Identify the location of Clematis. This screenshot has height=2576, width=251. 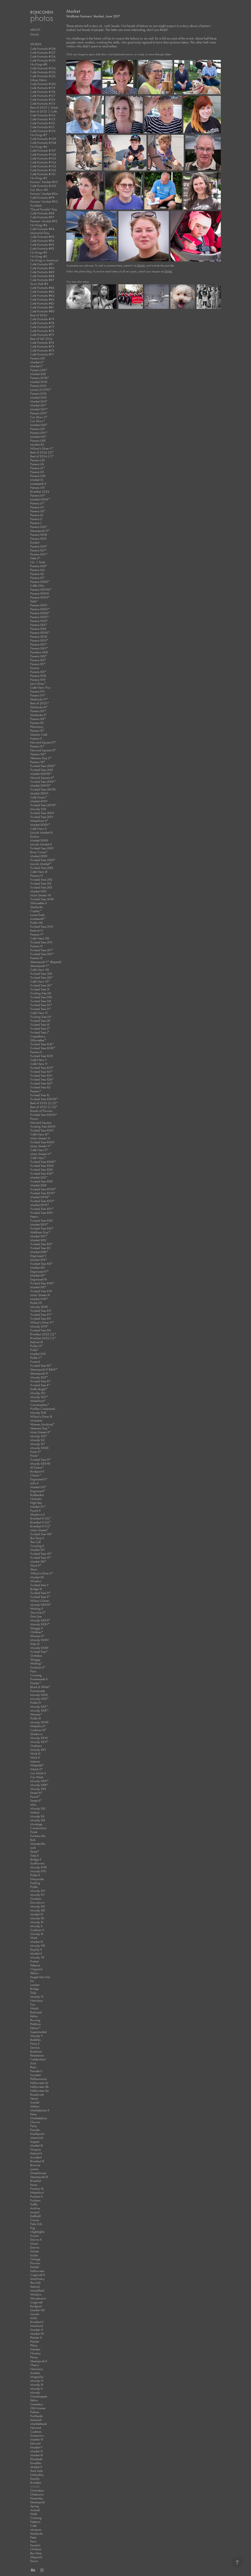
(36, 1499).